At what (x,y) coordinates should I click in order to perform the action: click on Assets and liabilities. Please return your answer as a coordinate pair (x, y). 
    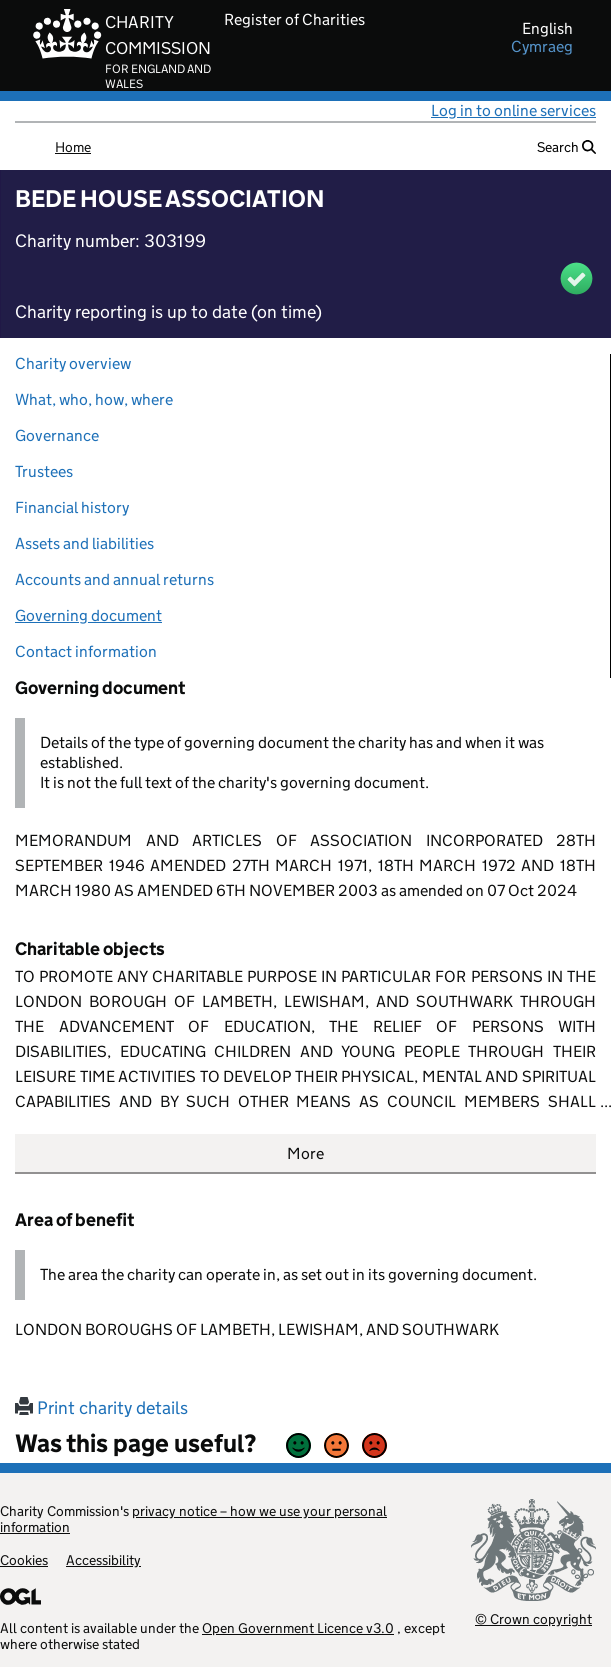
    Looking at the image, I should click on (84, 543).